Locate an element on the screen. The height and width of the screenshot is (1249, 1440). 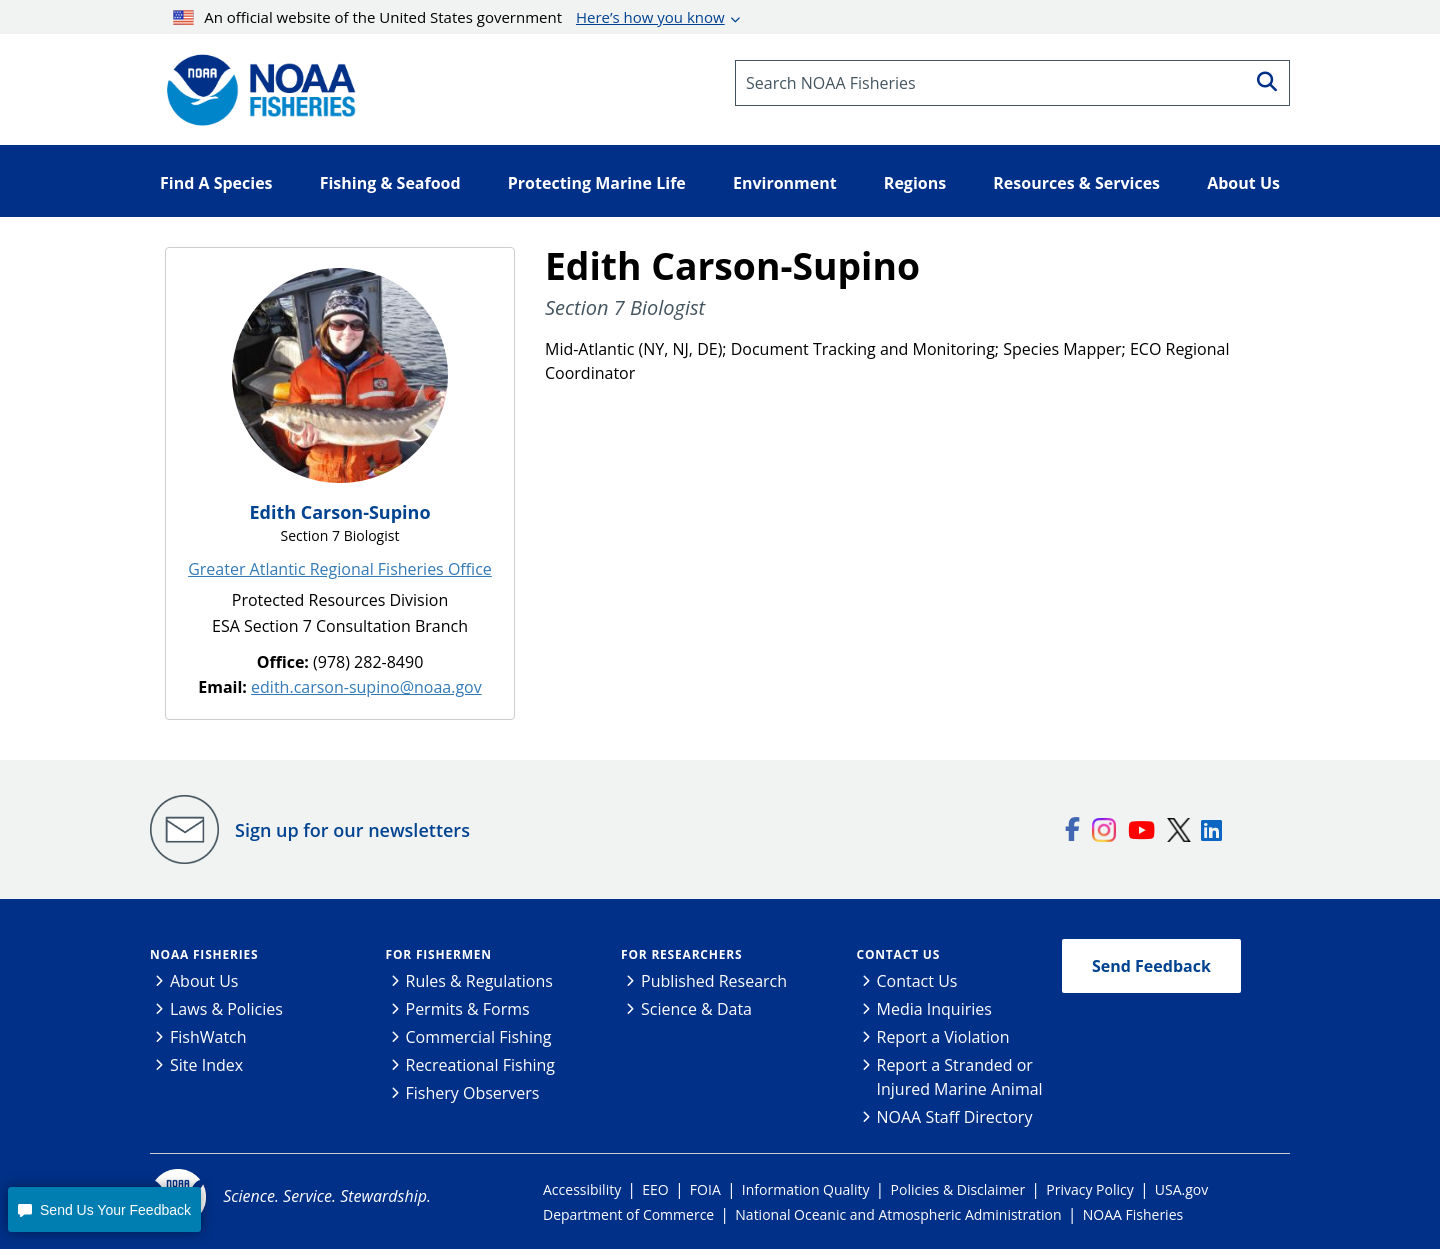
FOIA is located at coordinates (705, 1189).